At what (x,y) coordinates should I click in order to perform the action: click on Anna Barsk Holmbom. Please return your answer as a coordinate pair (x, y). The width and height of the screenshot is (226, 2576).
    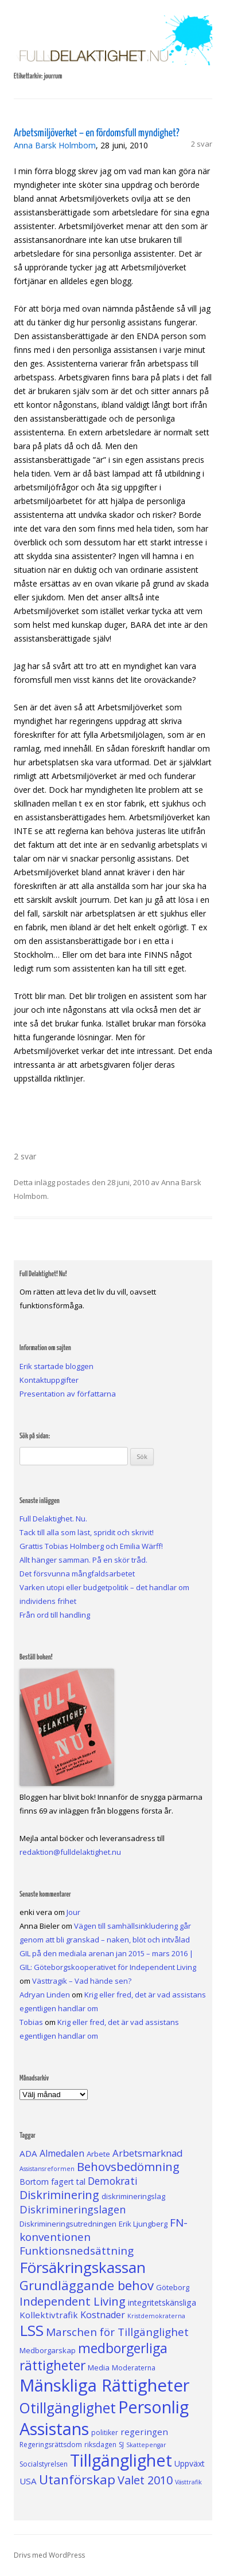
    Looking at the image, I should click on (55, 145).